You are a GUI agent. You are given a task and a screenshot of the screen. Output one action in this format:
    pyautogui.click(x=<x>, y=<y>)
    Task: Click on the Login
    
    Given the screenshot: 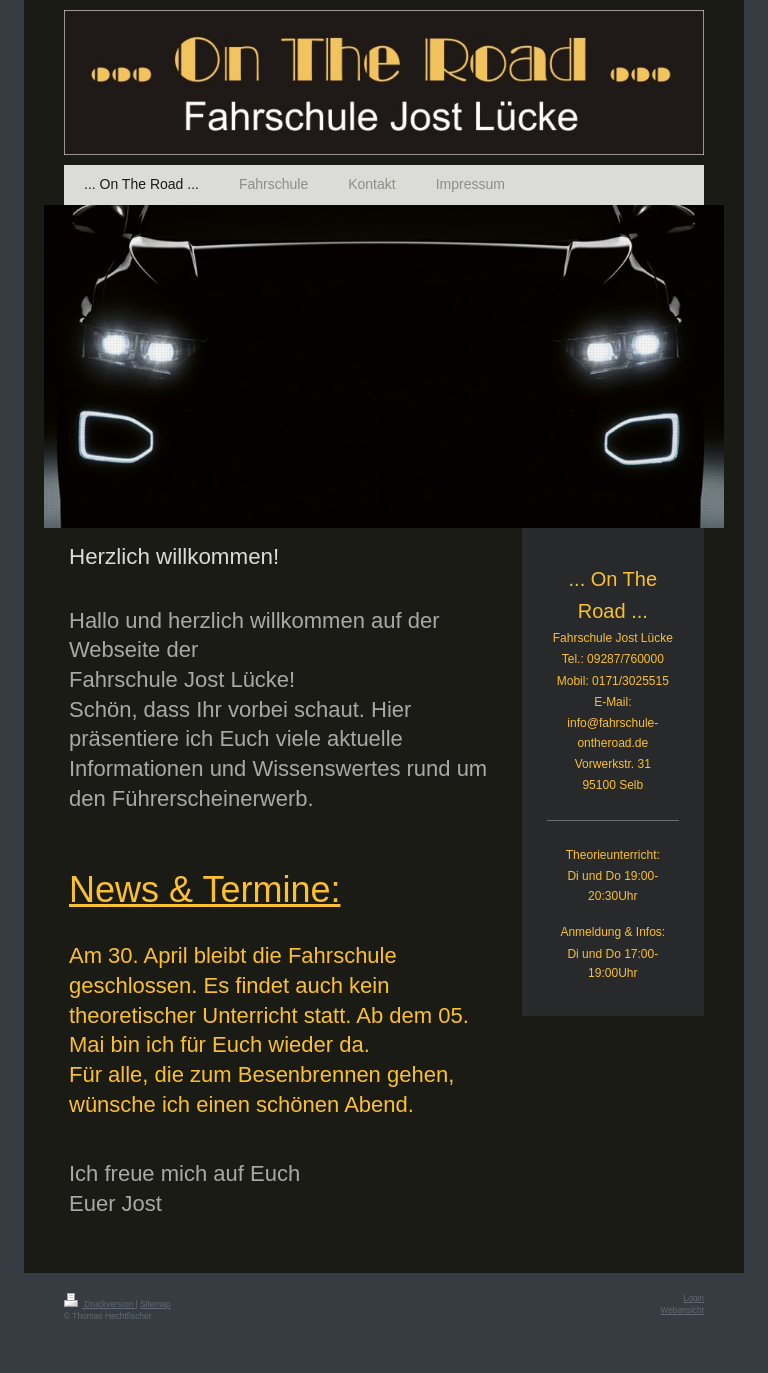 What is the action you would take?
    pyautogui.click(x=694, y=1298)
    